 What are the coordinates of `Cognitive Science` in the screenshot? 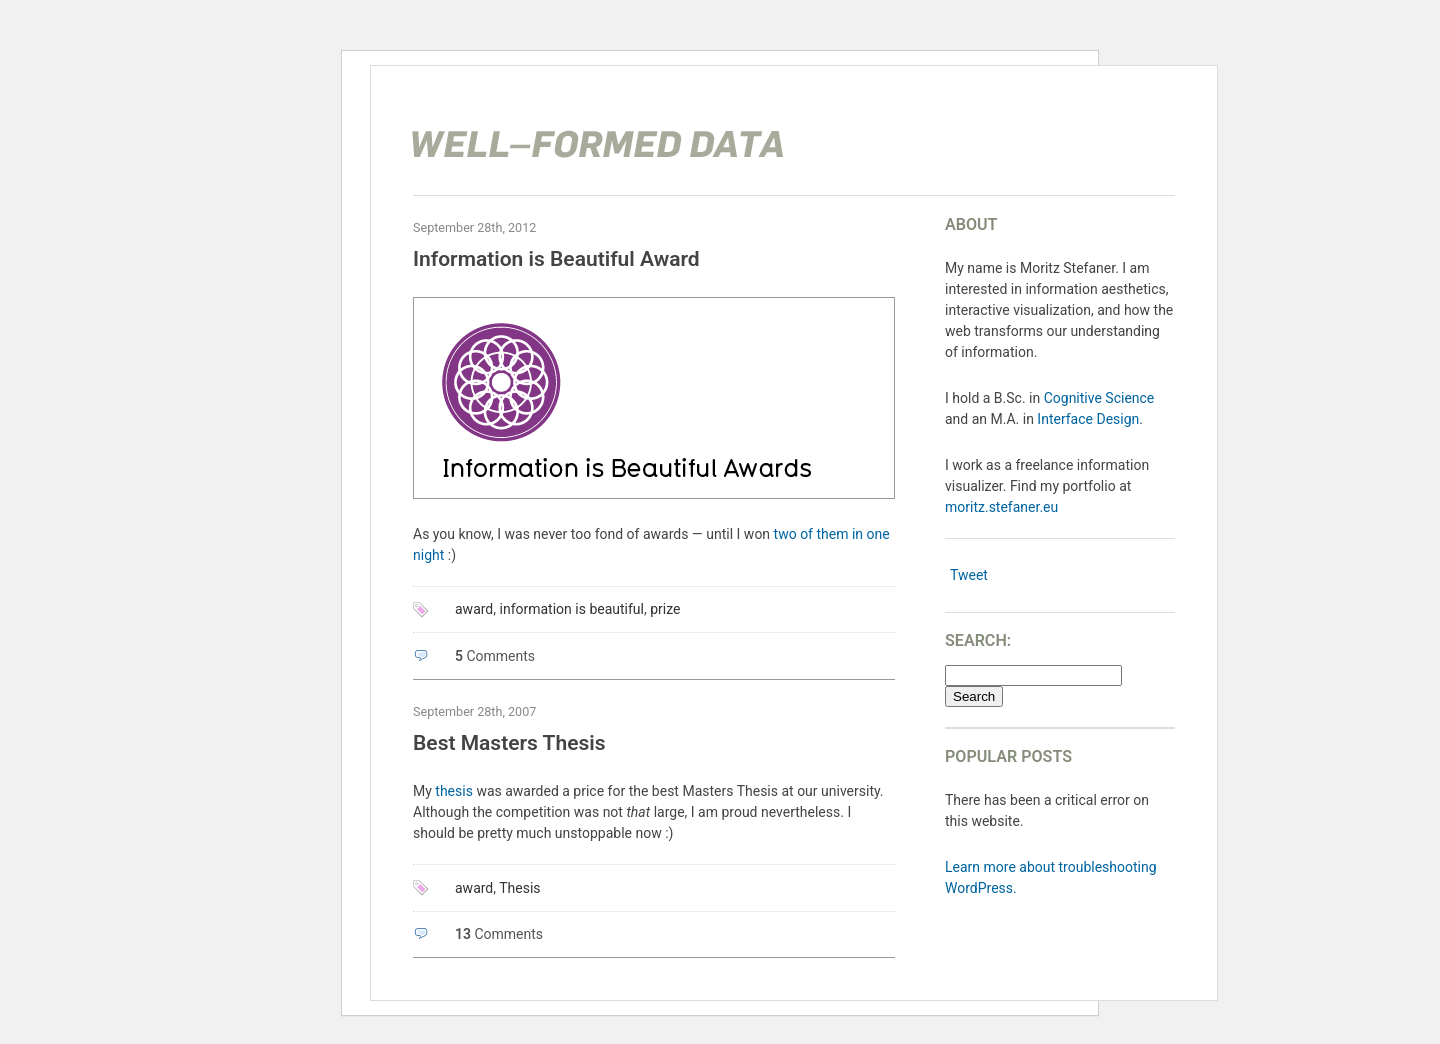 It's located at (1099, 398).